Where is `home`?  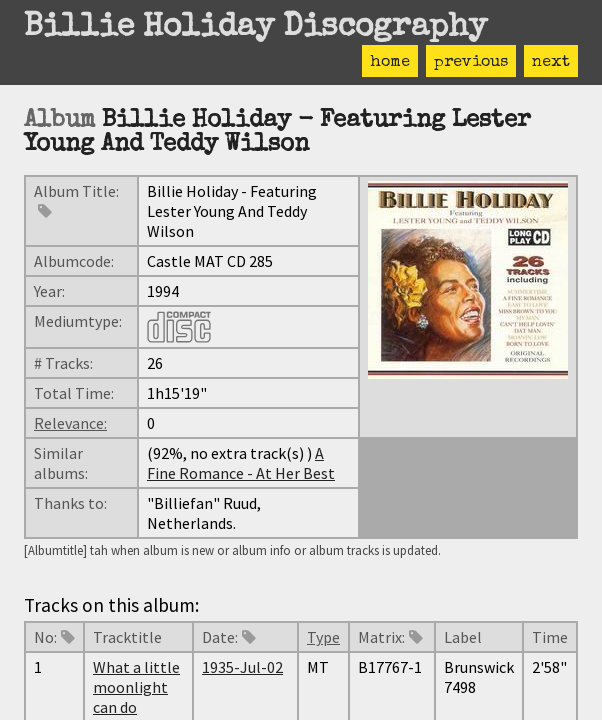
home is located at coordinates (390, 63).